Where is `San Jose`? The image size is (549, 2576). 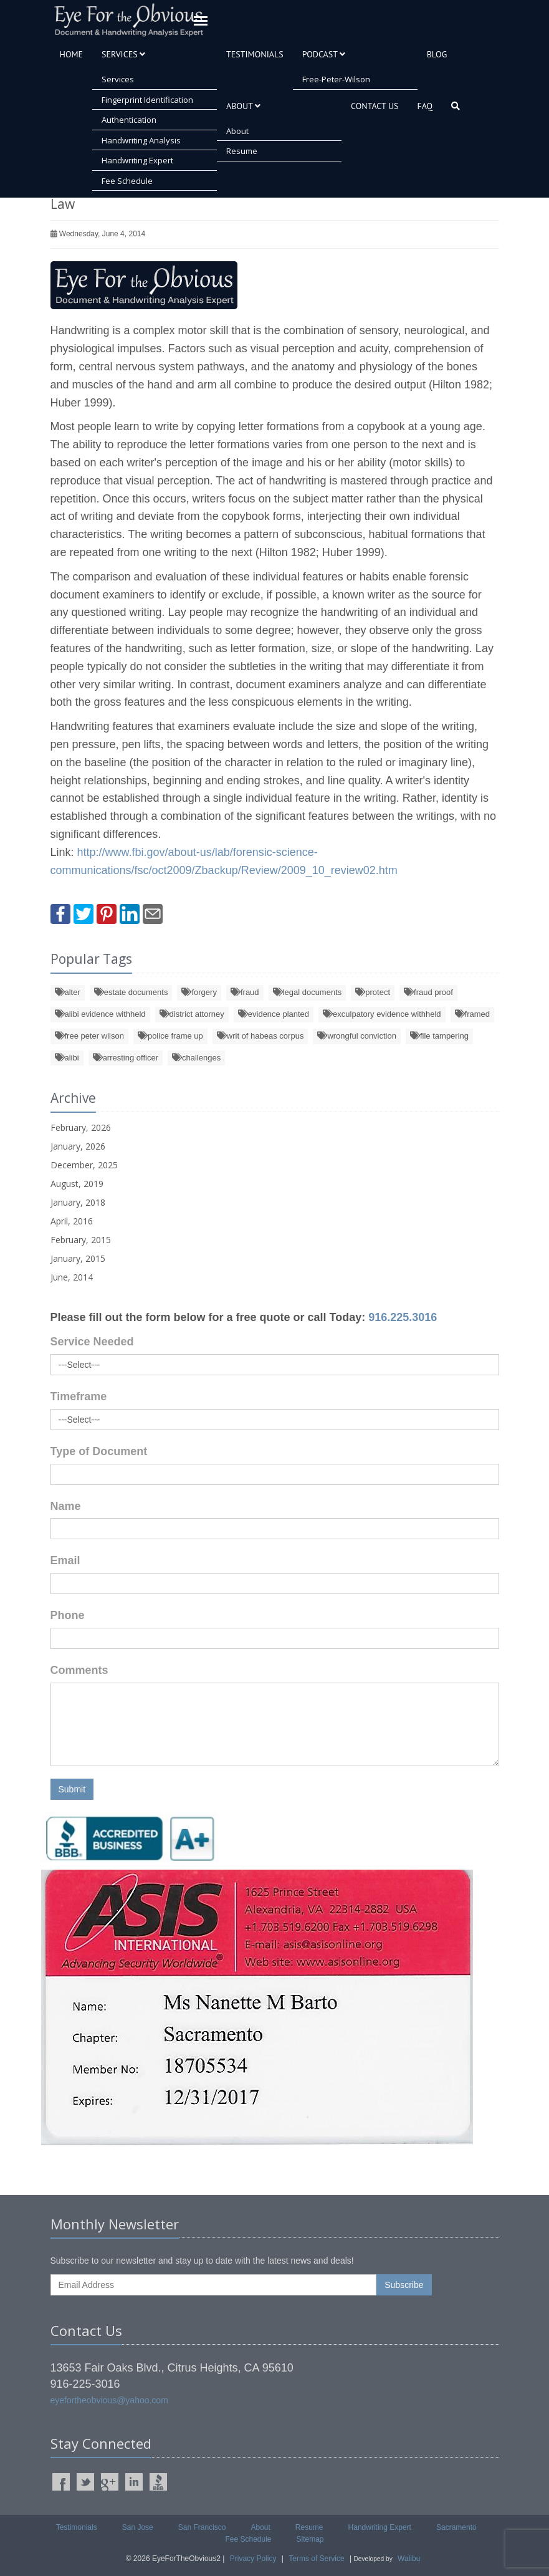 San Jose is located at coordinates (137, 2527).